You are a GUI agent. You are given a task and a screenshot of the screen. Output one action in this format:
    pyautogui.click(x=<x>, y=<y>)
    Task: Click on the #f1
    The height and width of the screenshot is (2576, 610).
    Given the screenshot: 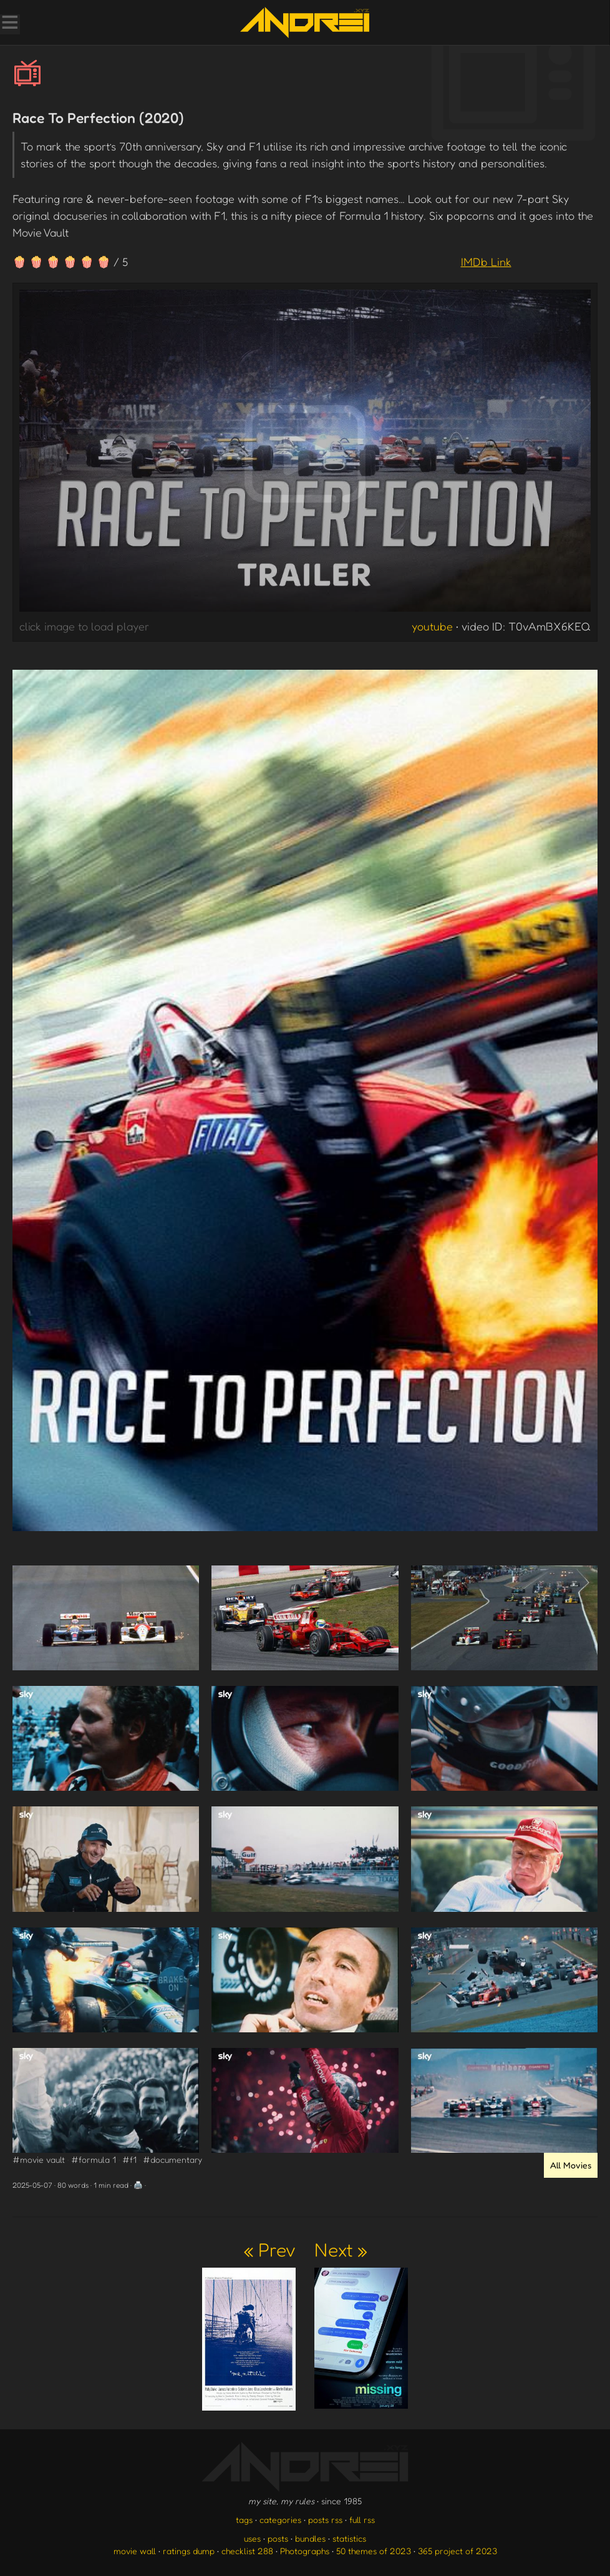 What is the action you would take?
    pyautogui.click(x=129, y=2159)
    